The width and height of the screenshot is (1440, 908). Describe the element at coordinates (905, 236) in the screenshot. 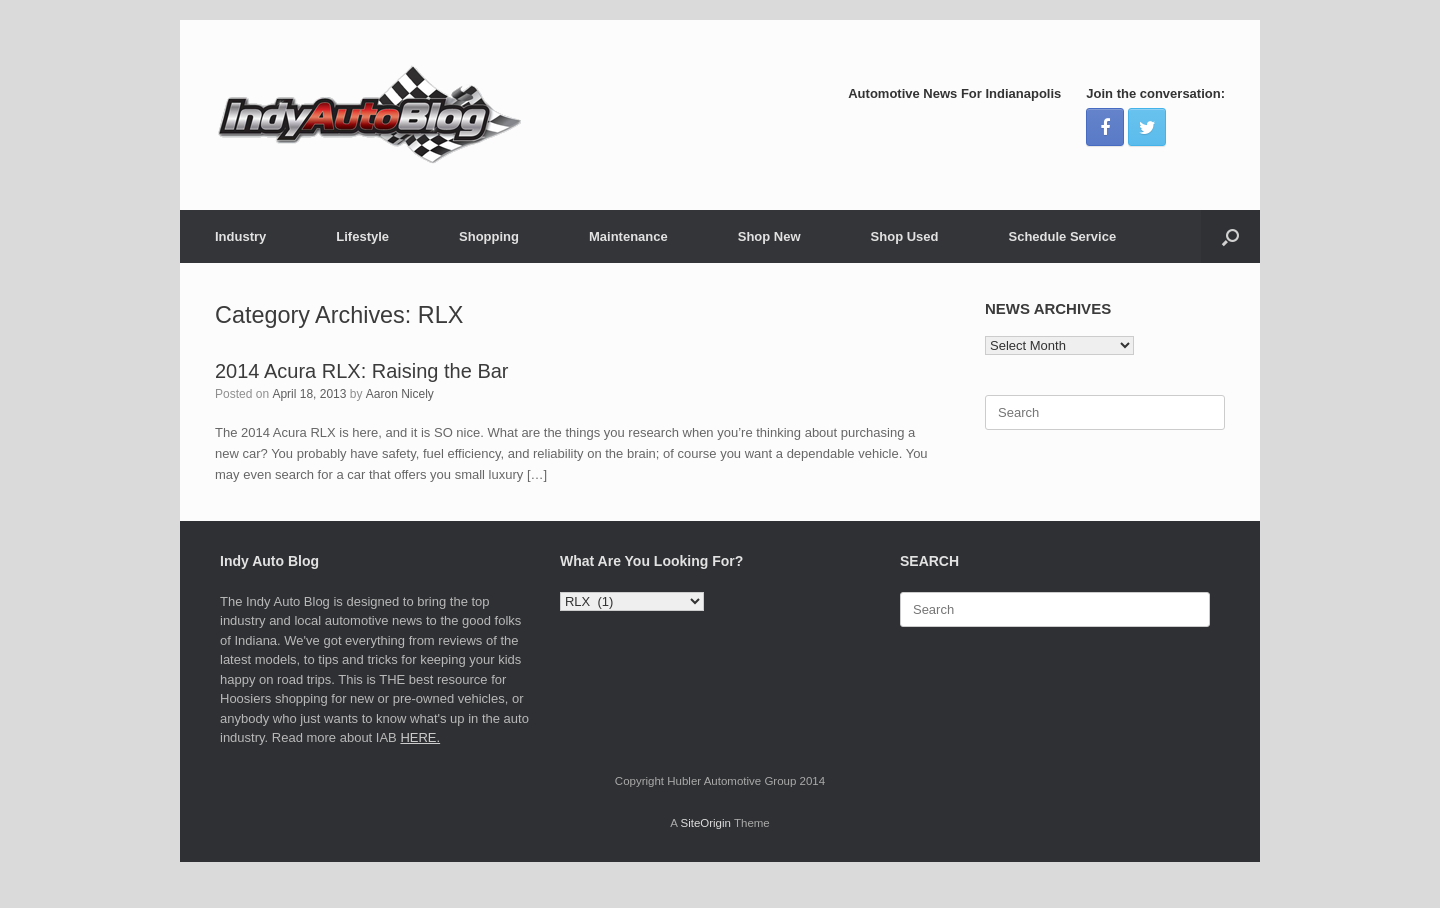

I see `Shop Used` at that location.